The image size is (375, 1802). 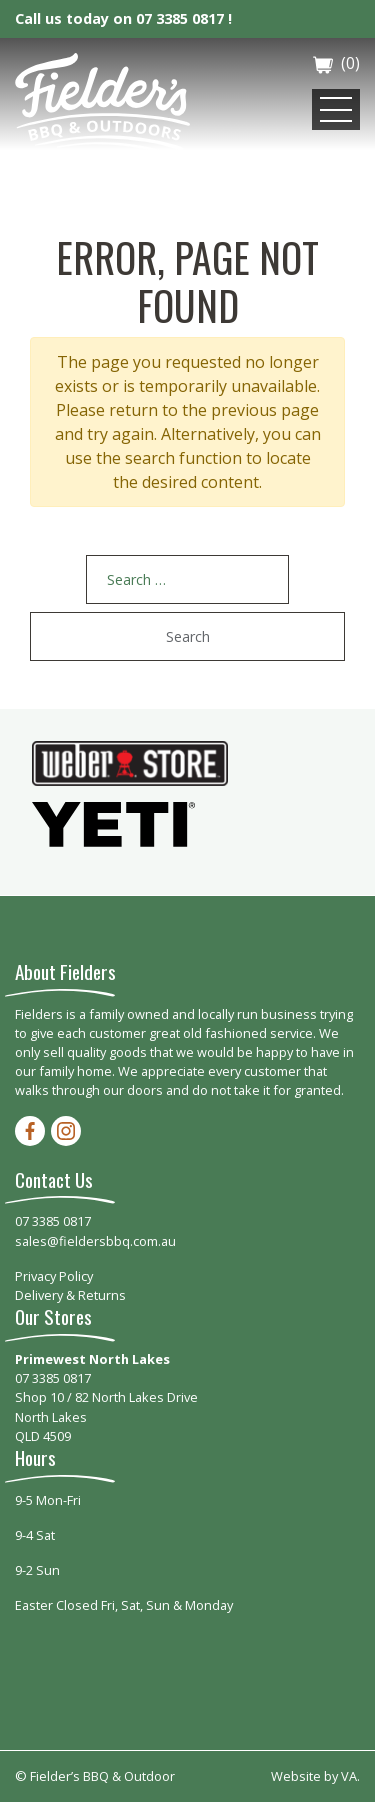 I want to click on VA, so click(x=349, y=1776).